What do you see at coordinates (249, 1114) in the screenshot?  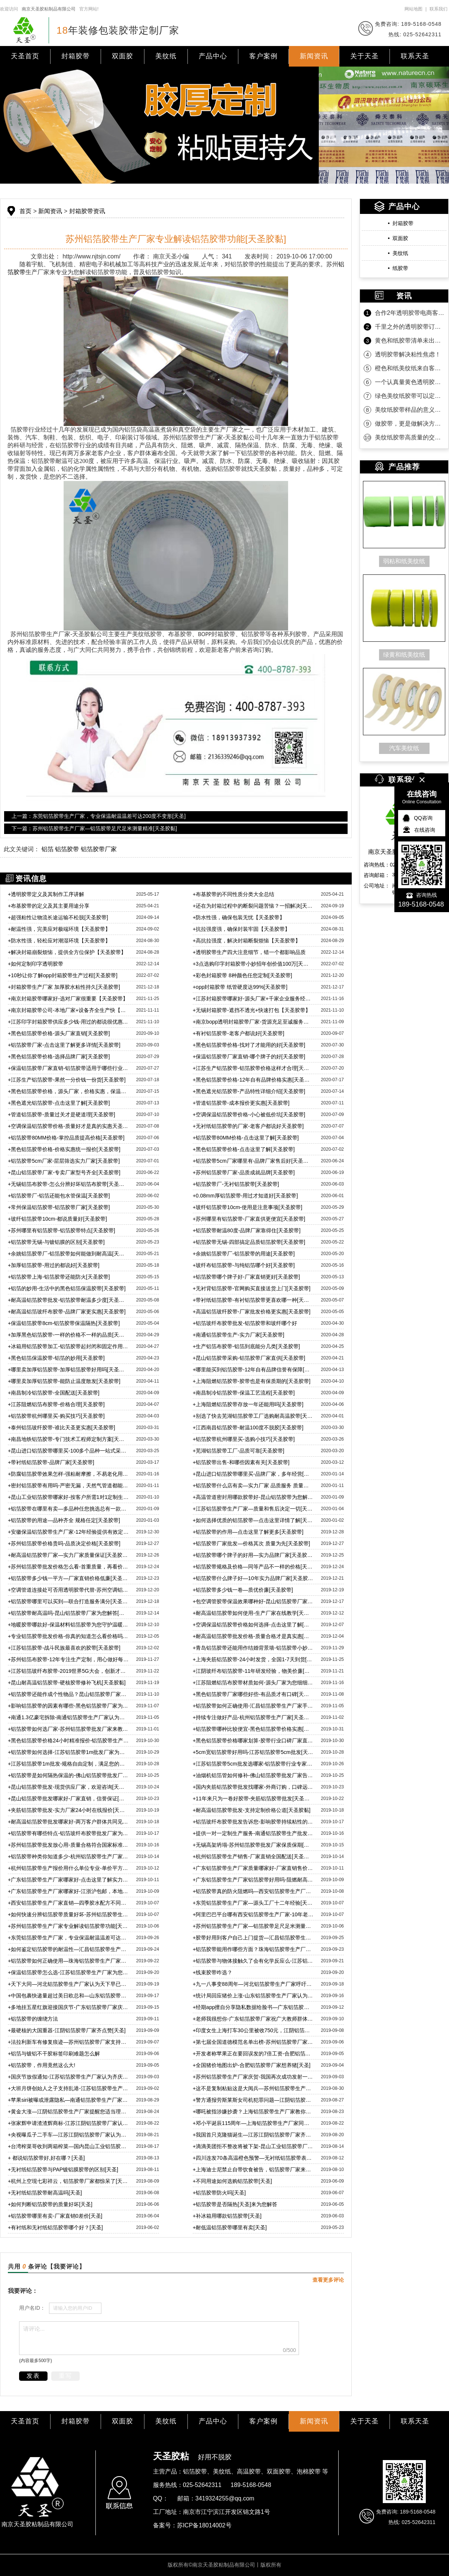 I see `空调保温铝箔胶带价格-小心被低价坑[天圣胶带]` at bounding box center [249, 1114].